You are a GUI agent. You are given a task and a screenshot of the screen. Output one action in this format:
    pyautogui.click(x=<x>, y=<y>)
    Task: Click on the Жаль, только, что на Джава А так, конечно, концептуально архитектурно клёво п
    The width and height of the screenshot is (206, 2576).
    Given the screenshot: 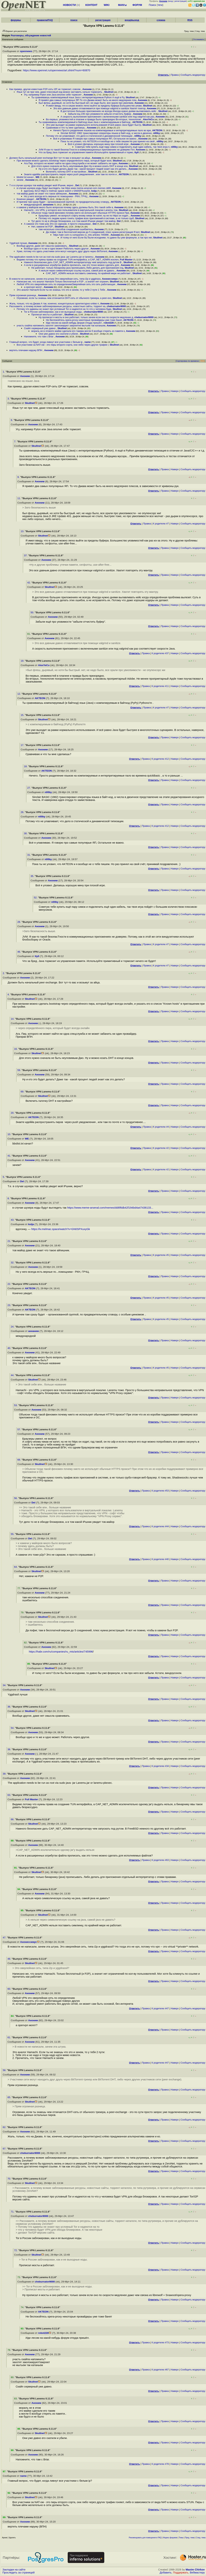 What is the action you would take?
    pyautogui.click(x=54, y=303)
    